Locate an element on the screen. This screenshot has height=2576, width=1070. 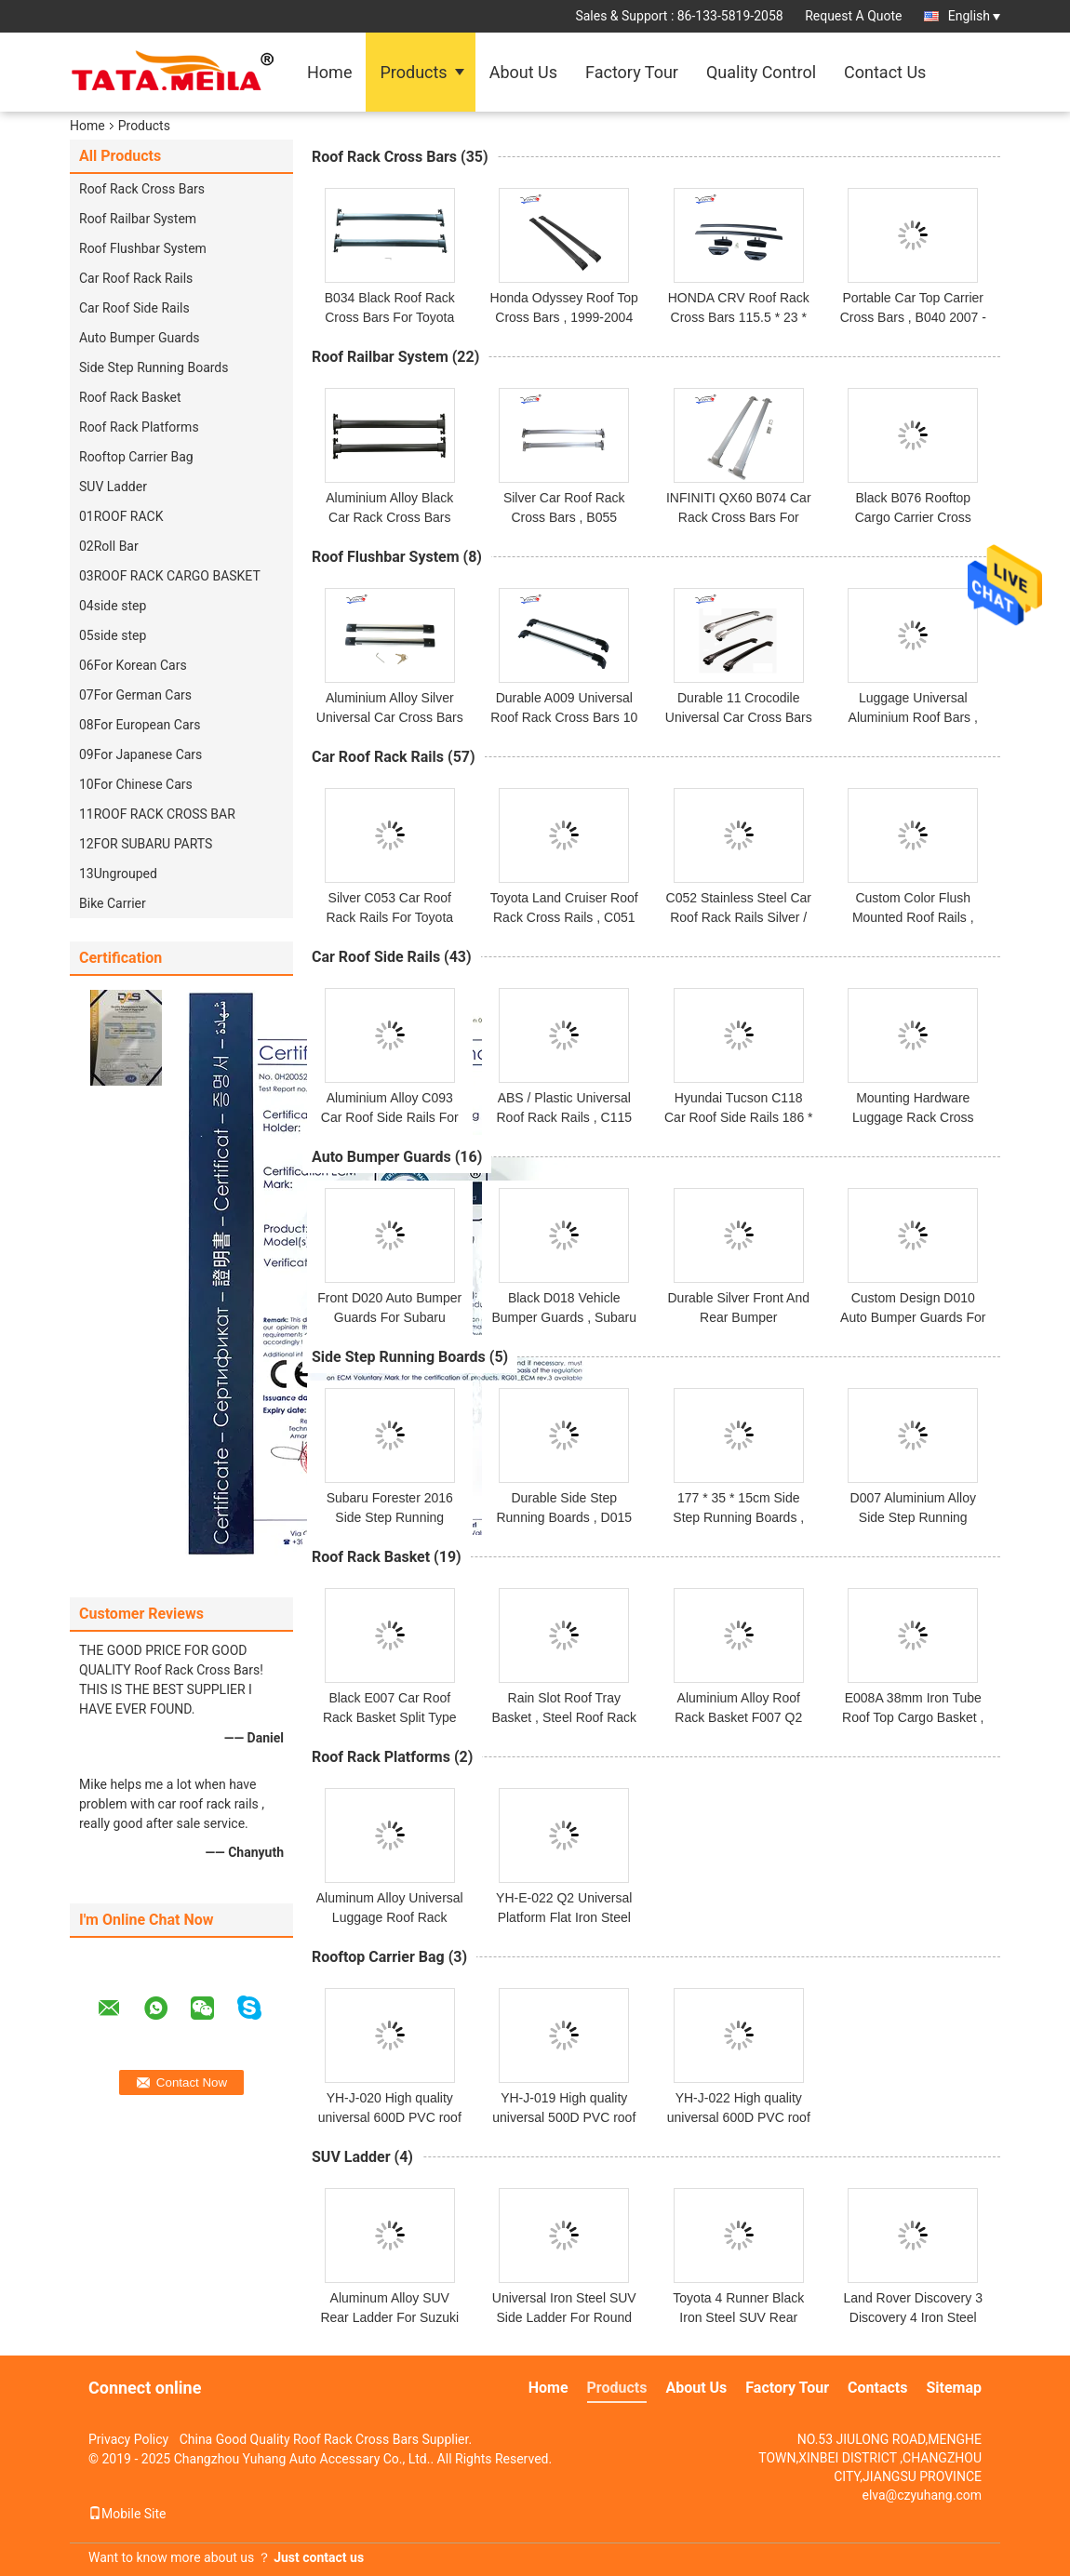
Roof Rack Platforms is located at coordinates (139, 427).